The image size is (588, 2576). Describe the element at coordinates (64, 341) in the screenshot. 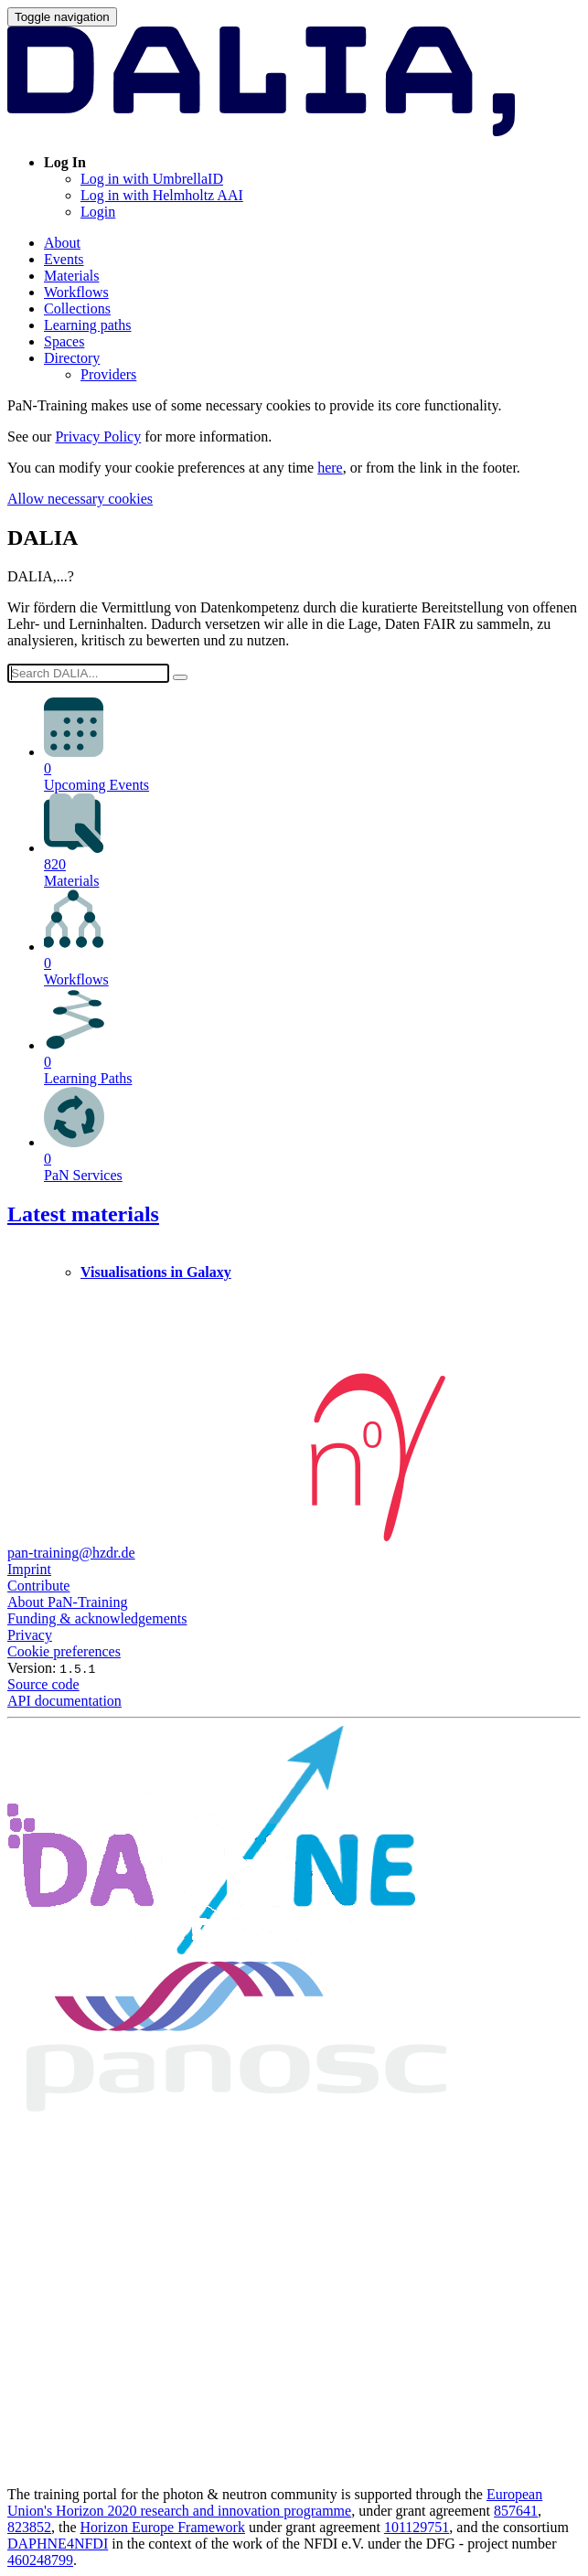

I see `Spaces` at that location.